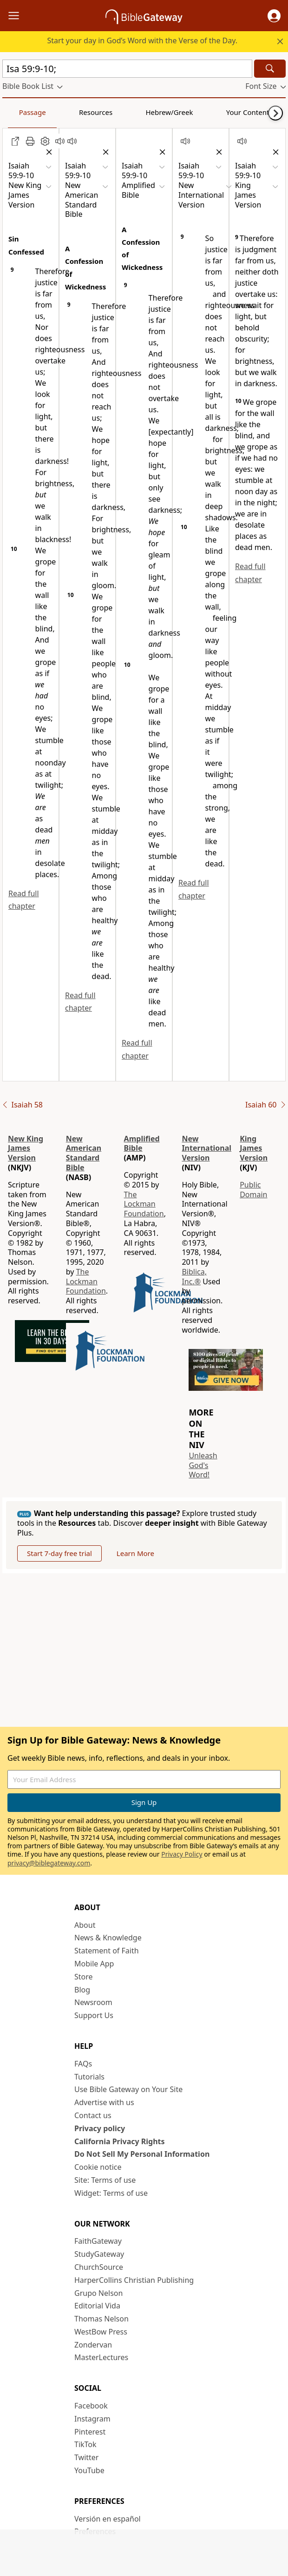  Describe the element at coordinates (85, 2444) in the screenshot. I see `TikTok [TikTok (opens in new window)]` at that location.